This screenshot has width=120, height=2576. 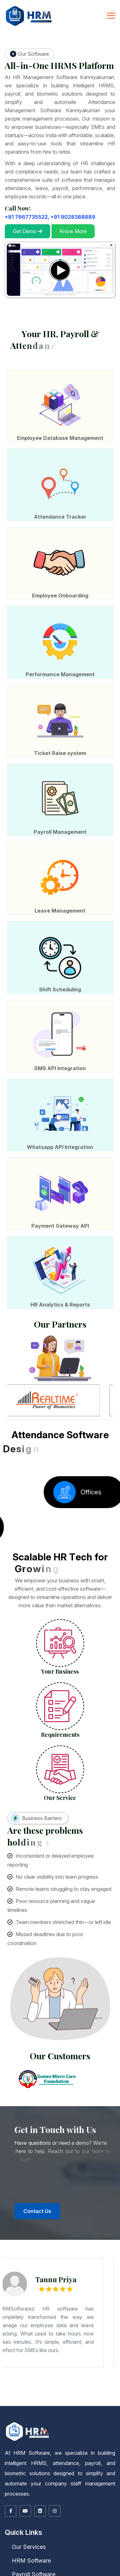 What do you see at coordinates (64, 2396) in the screenshot?
I see `Yanam` at bounding box center [64, 2396].